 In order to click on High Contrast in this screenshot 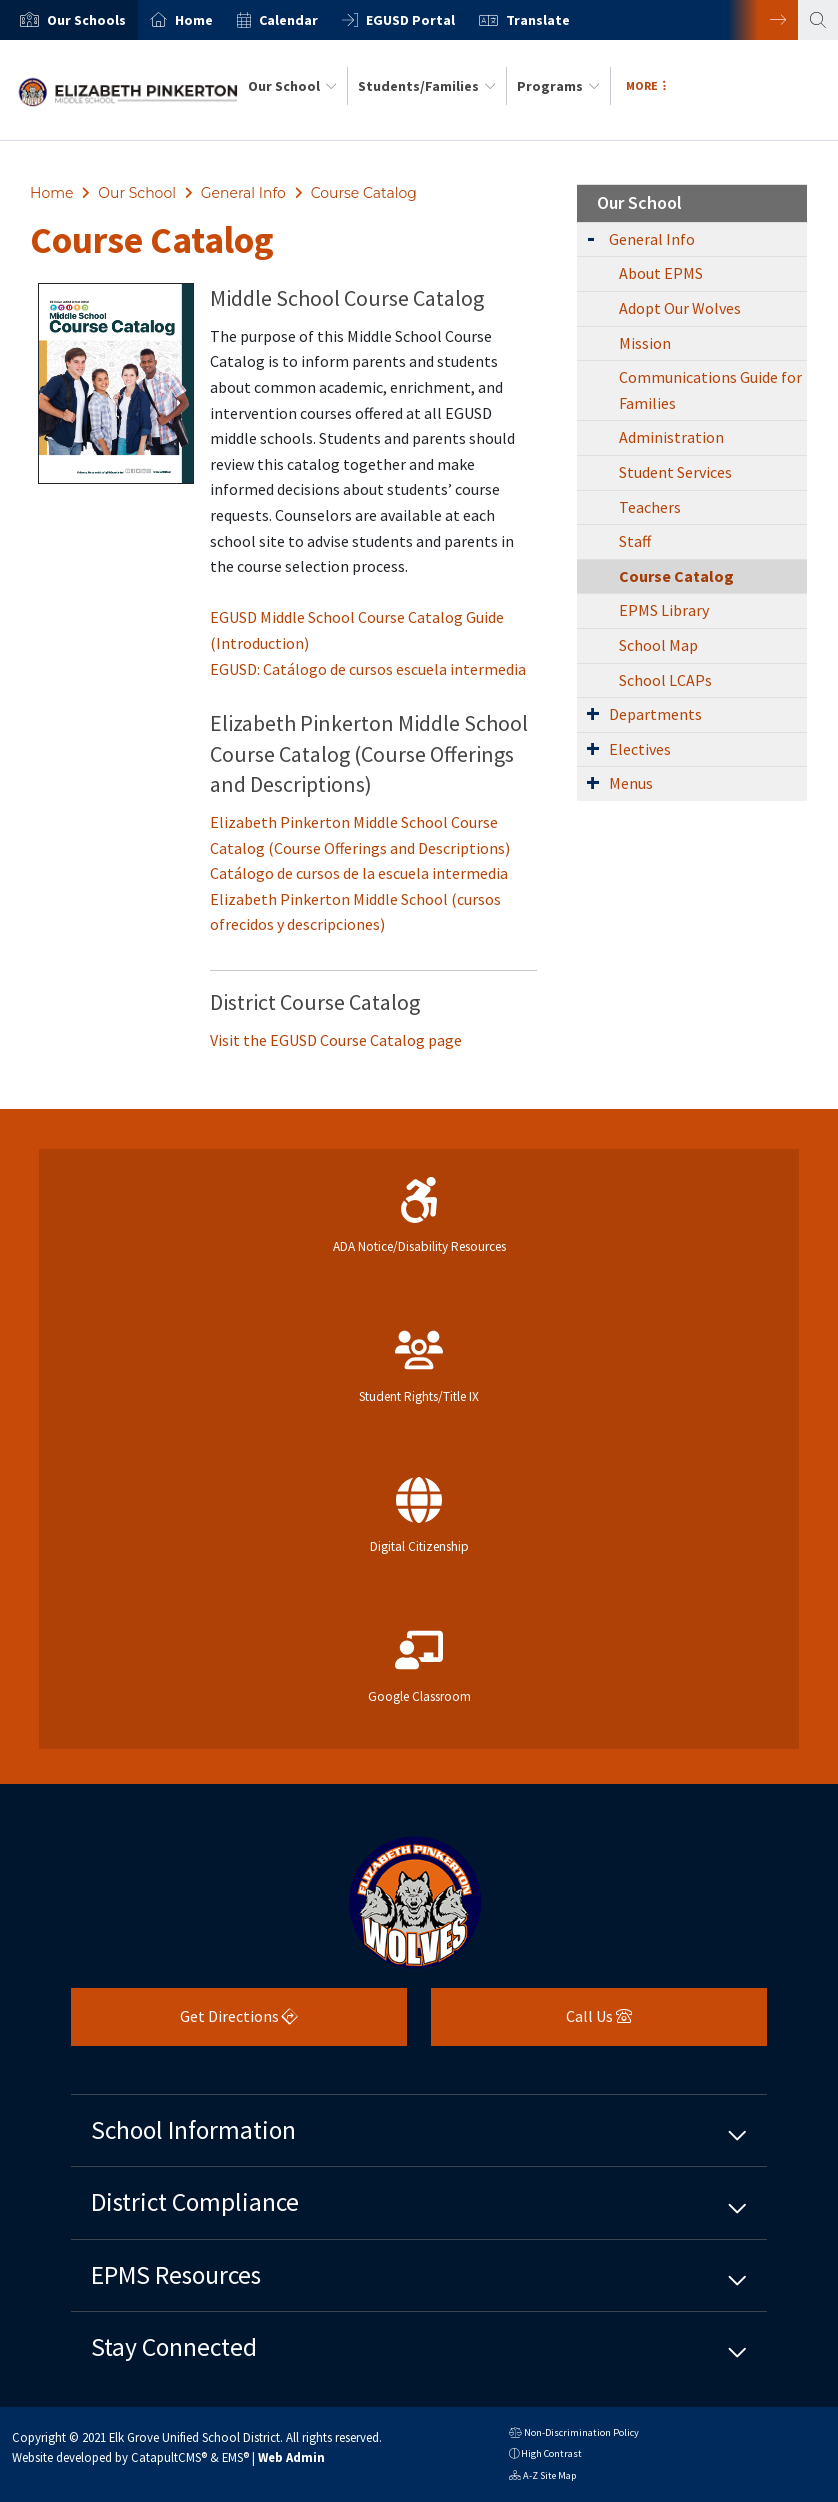, I will do `click(551, 2453)`.